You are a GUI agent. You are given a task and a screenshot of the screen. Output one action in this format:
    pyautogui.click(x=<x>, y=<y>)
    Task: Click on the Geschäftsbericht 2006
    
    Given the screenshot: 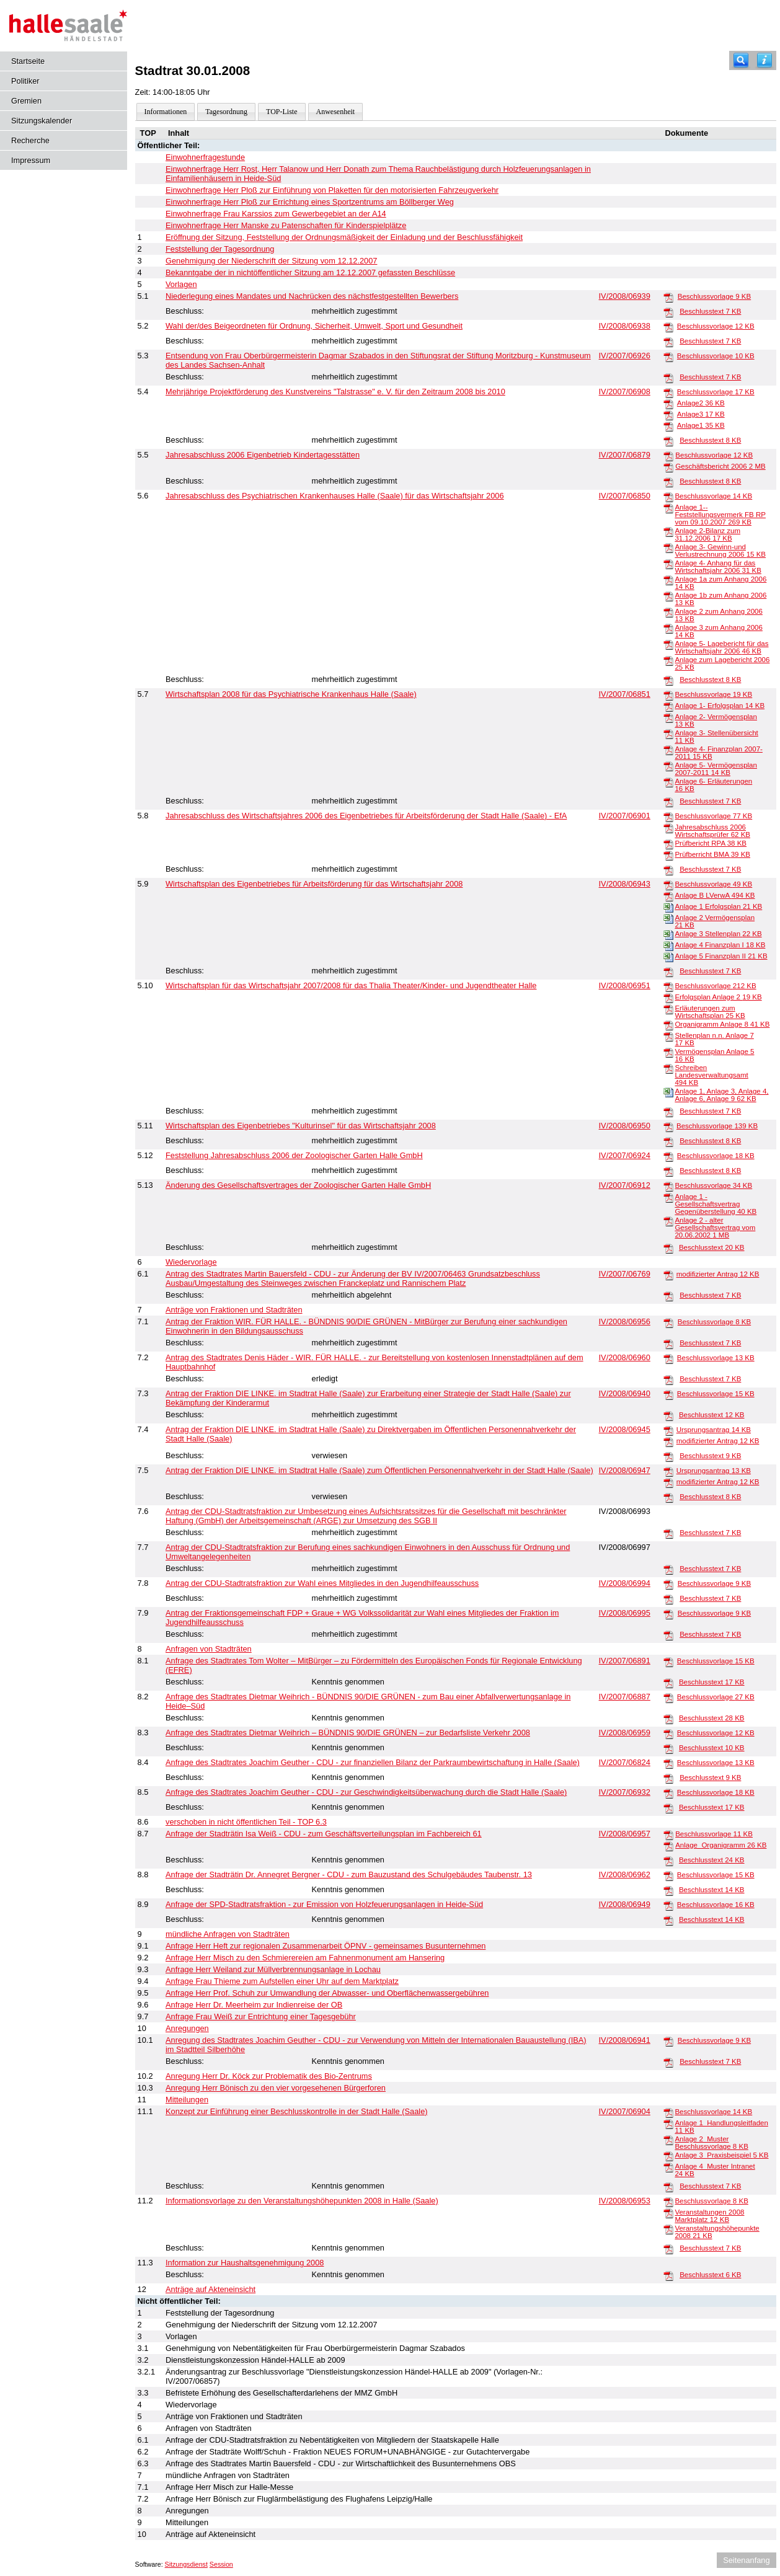 What is the action you would take?
    pyautogui.click(x=720, y=466)
    